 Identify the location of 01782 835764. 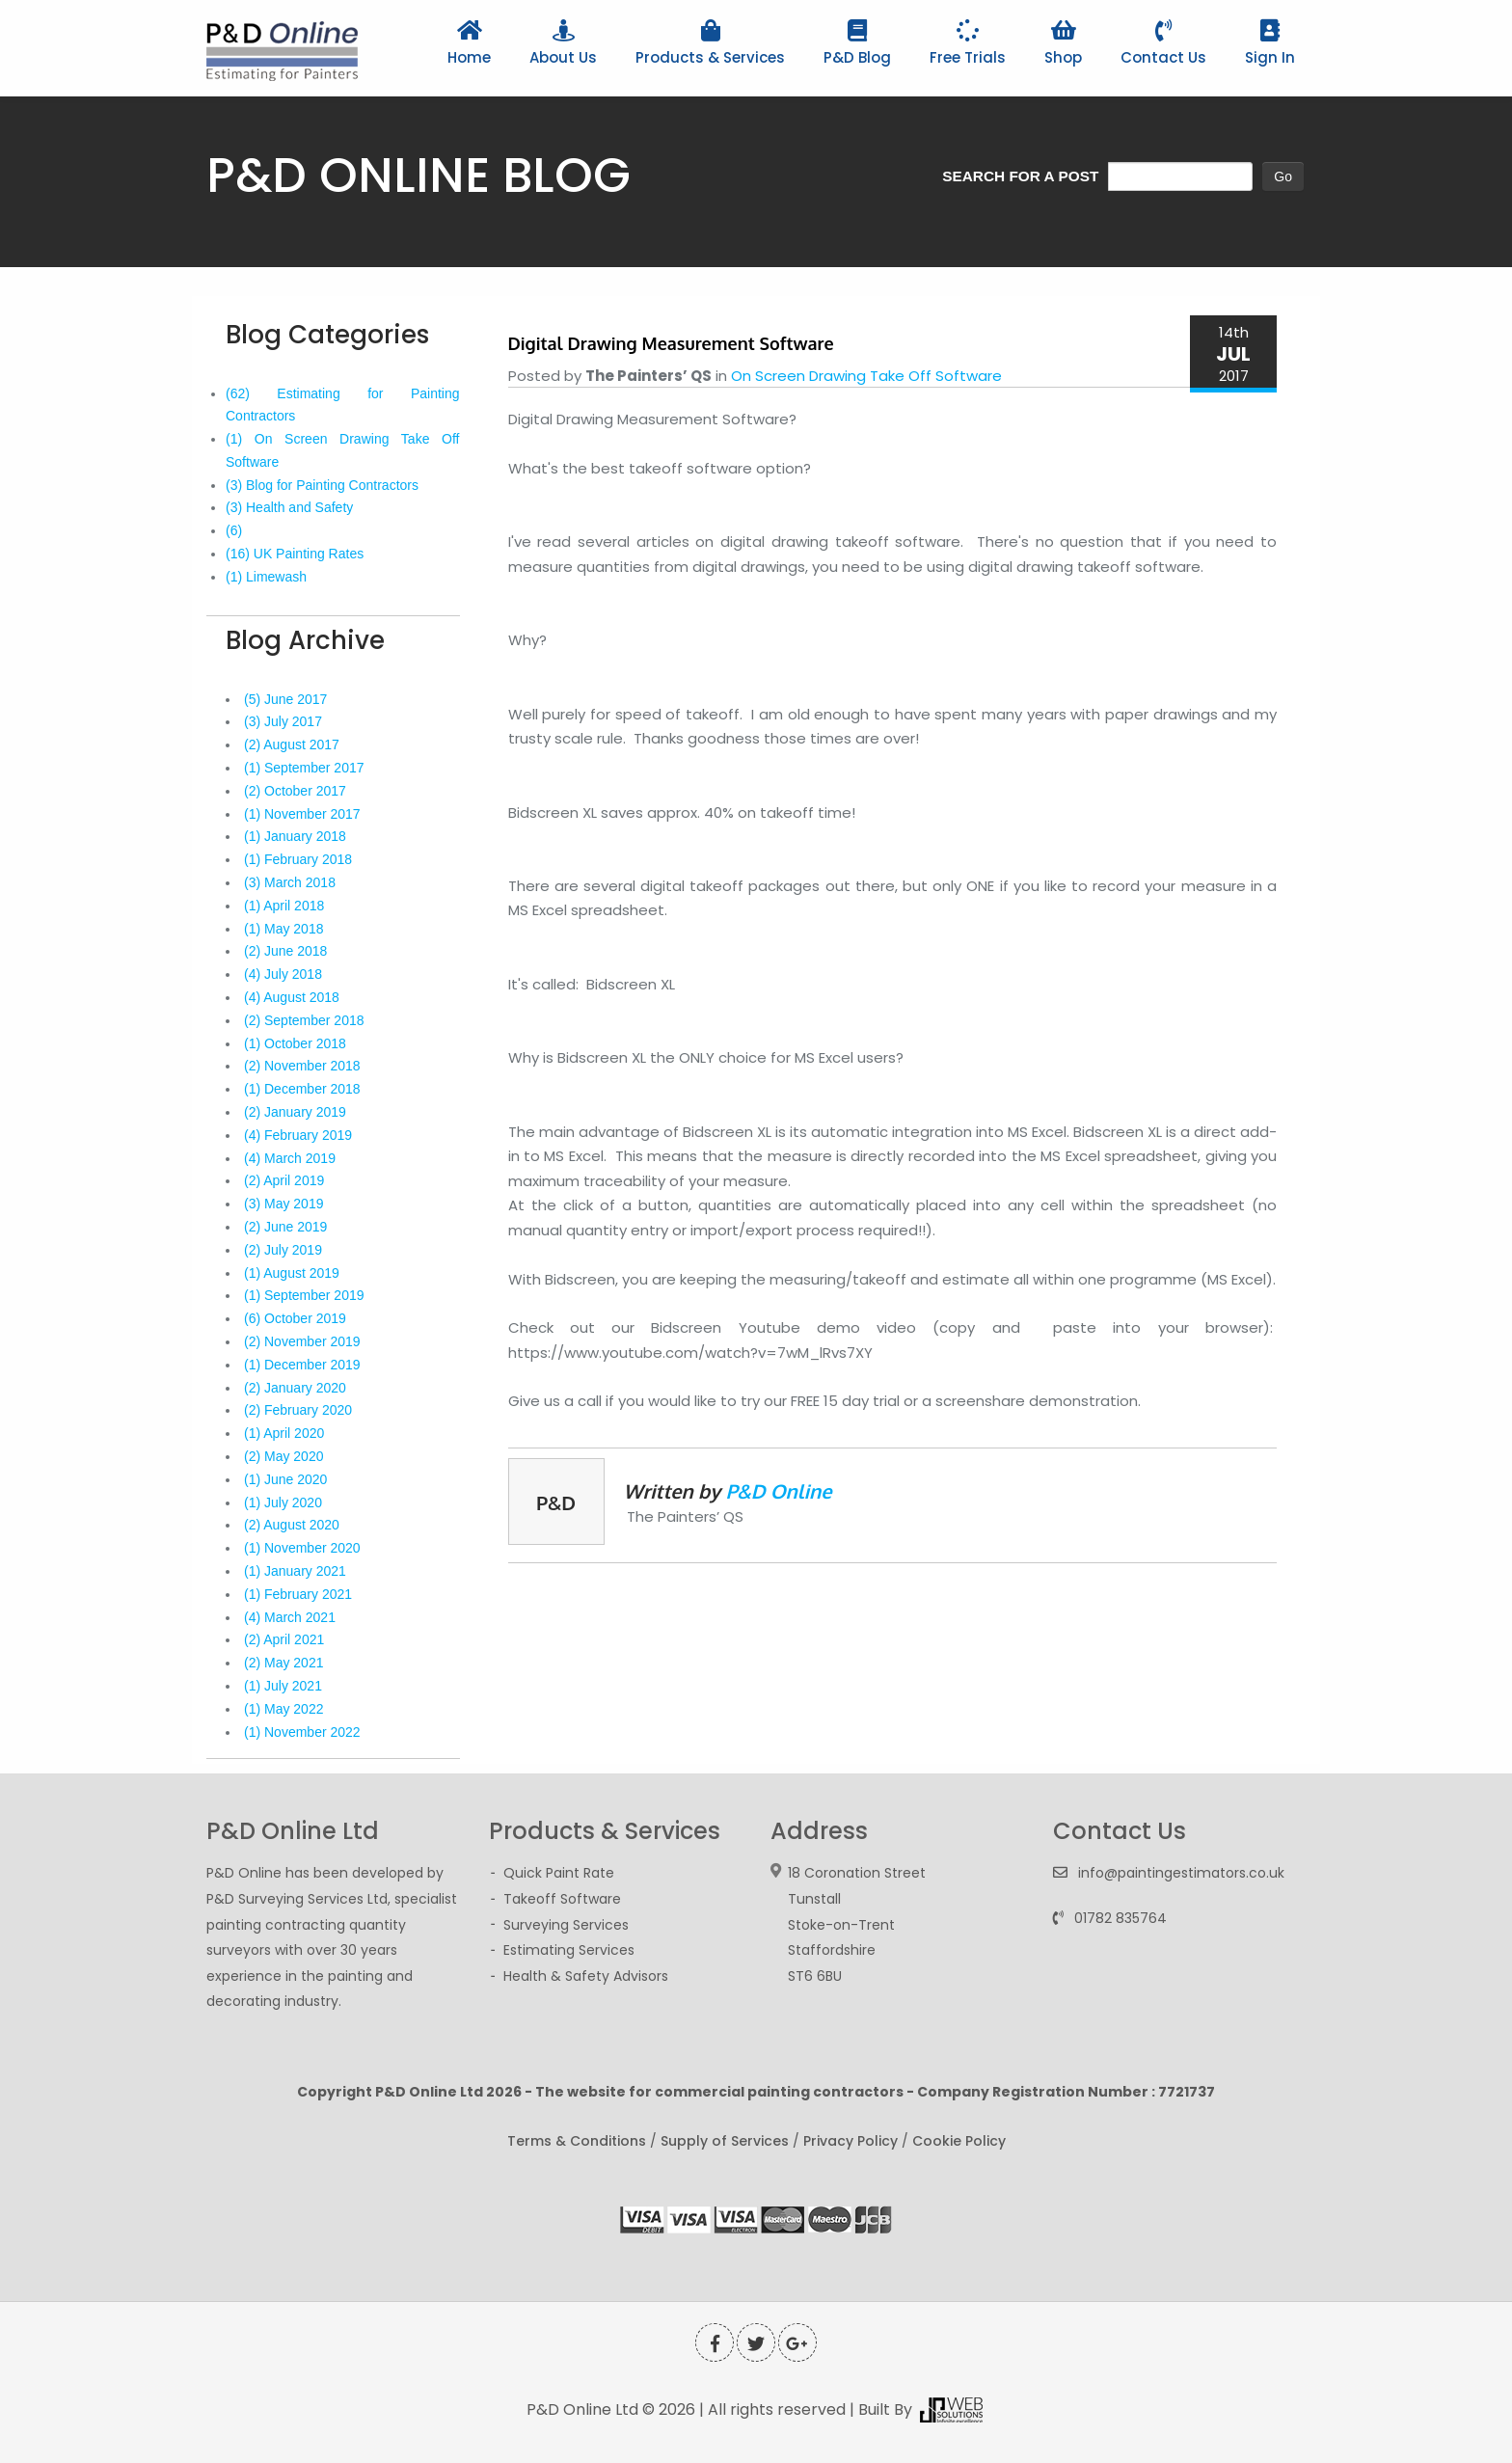
(1120, 1918).